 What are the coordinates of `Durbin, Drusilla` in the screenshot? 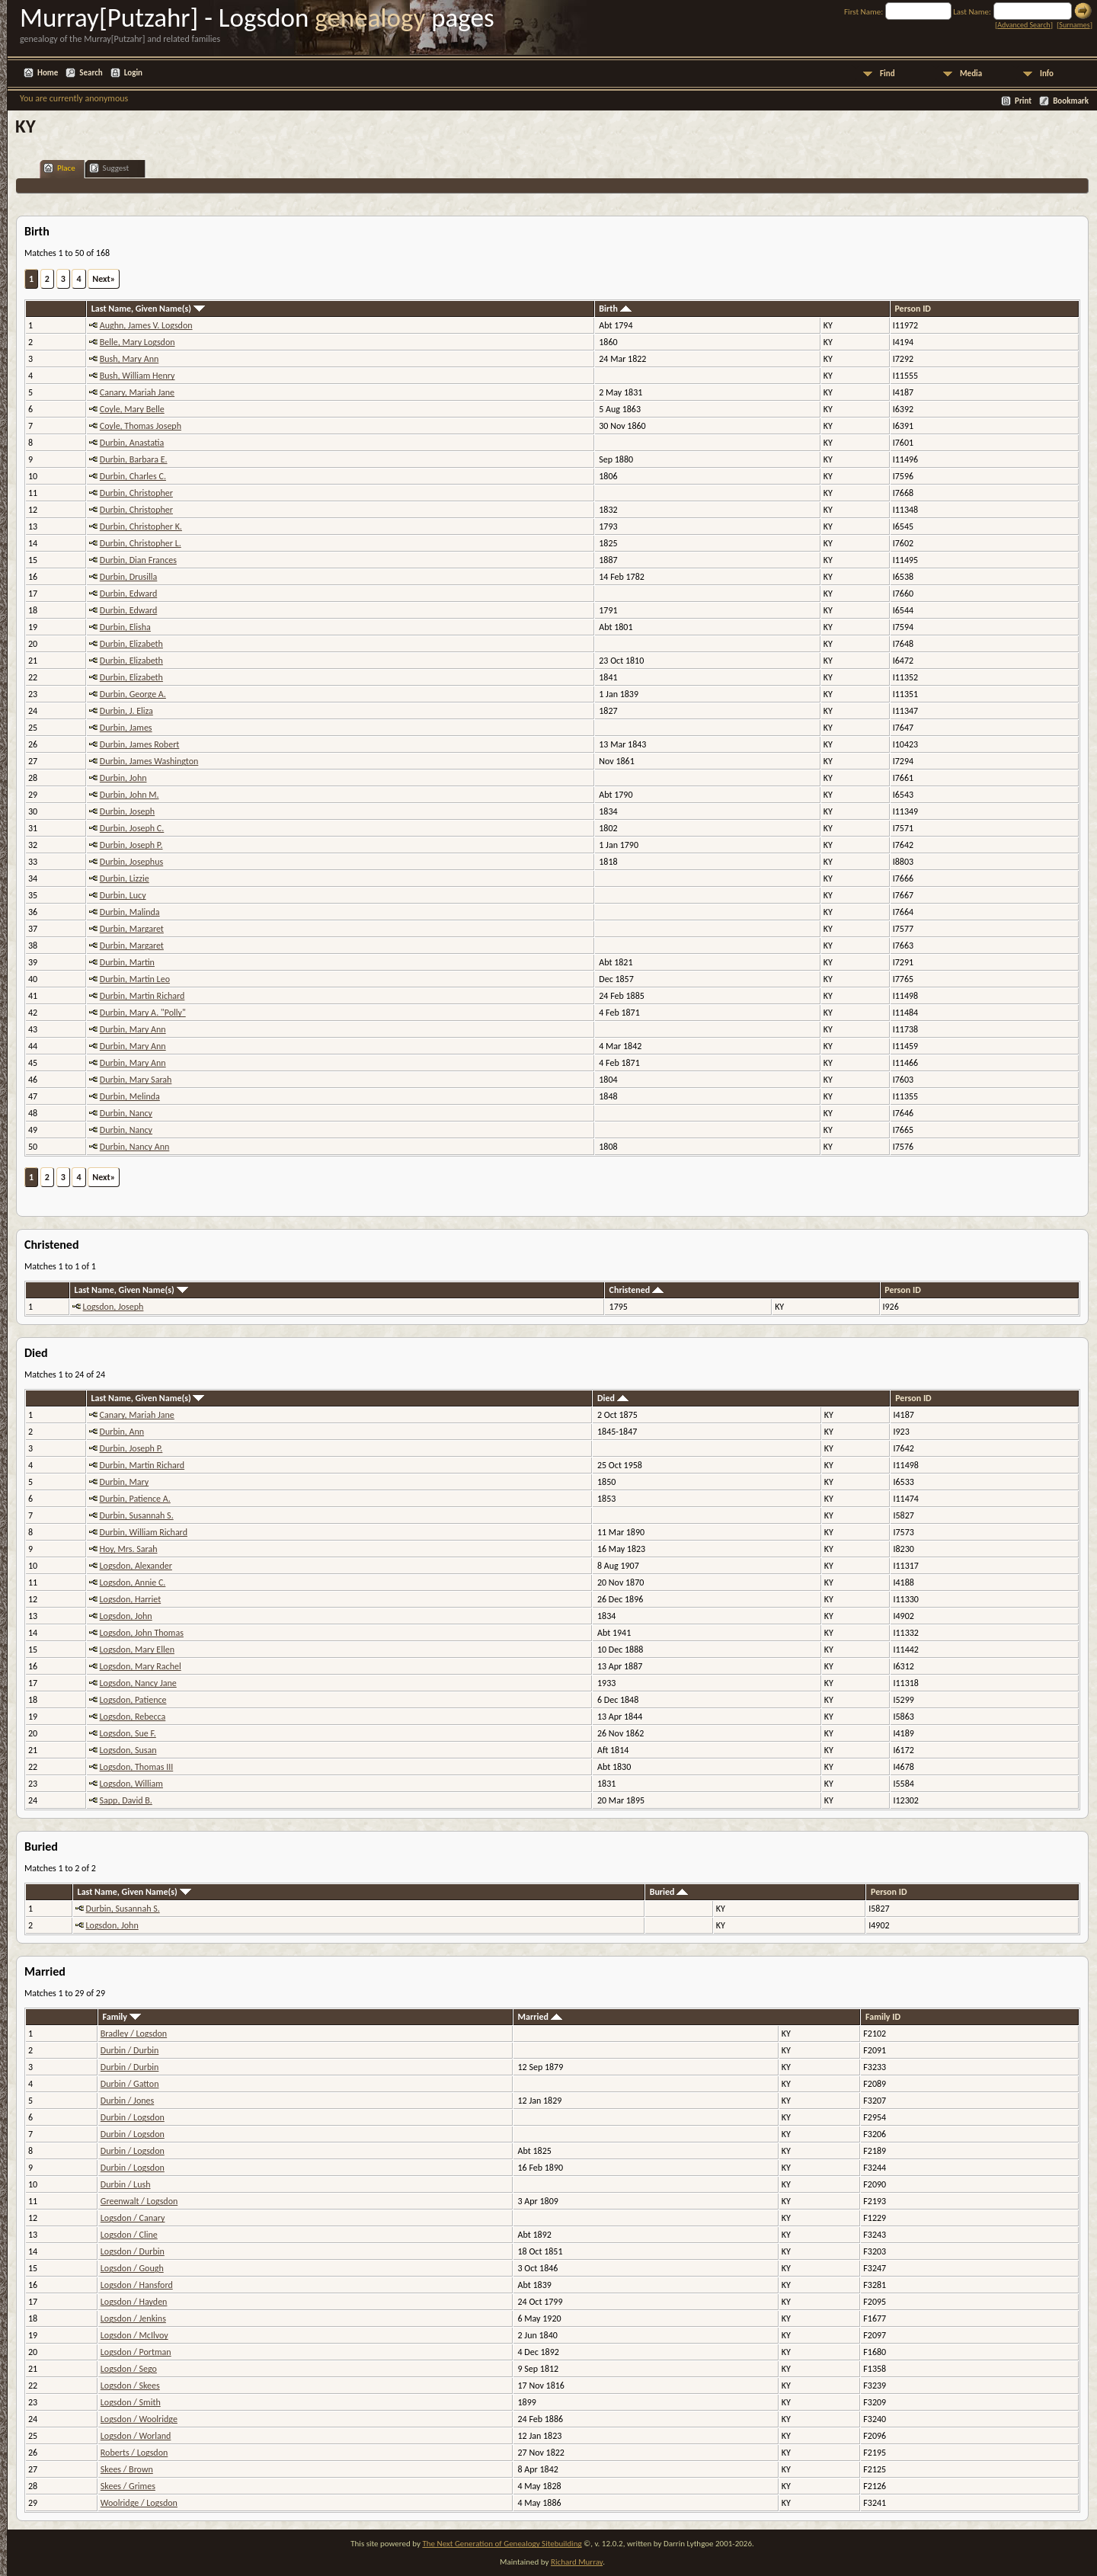 It's located at (129, 576).